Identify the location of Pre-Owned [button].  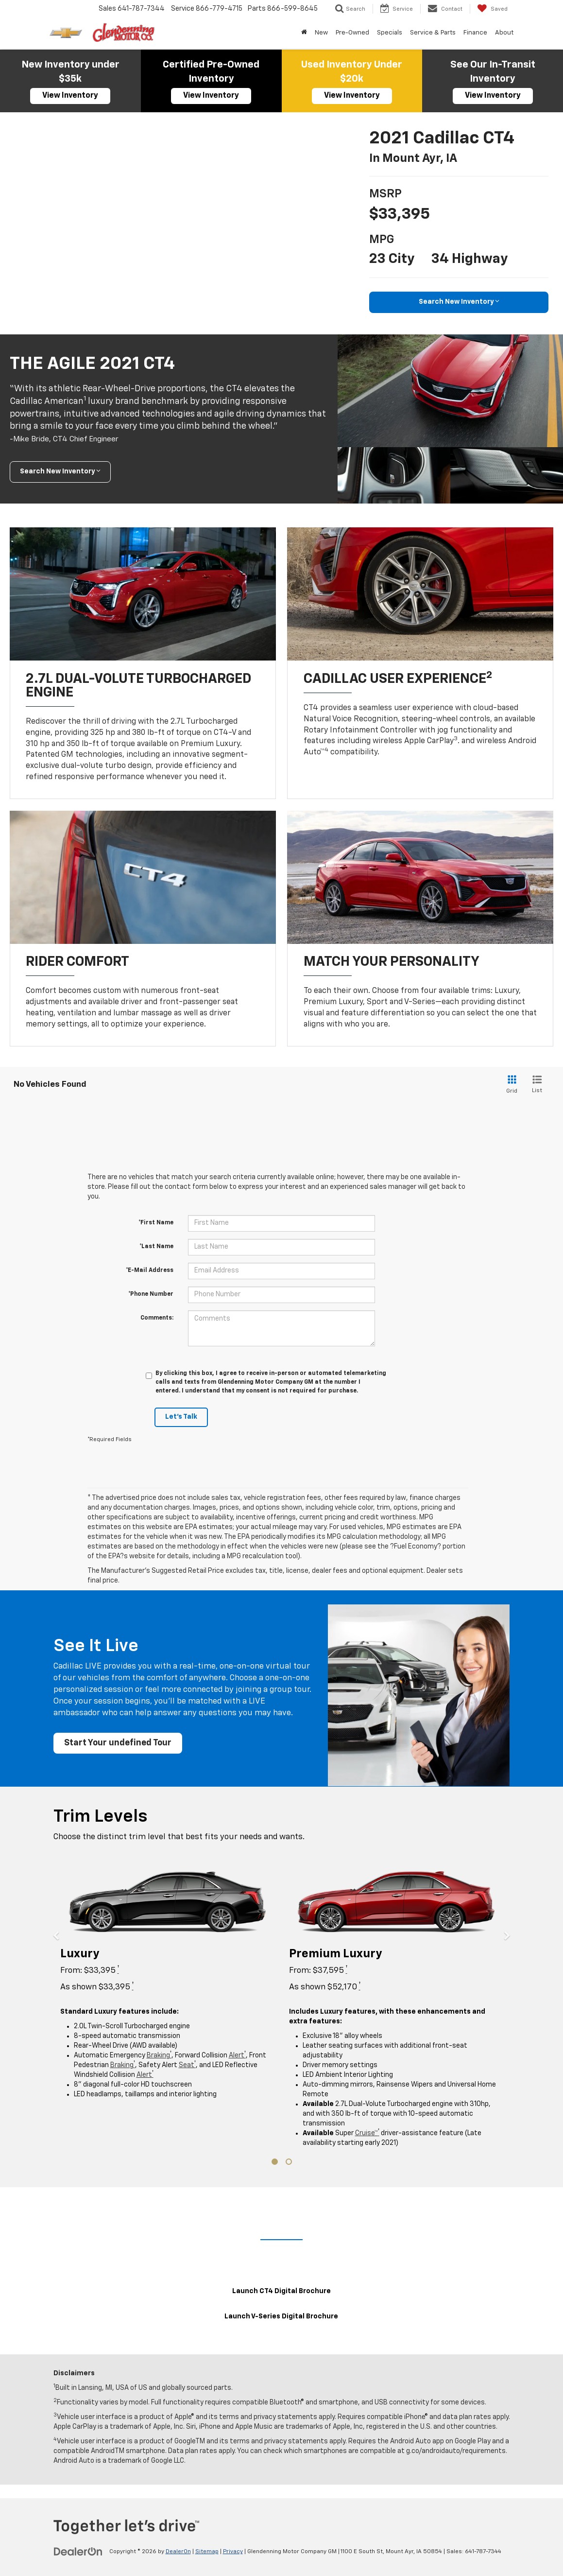
(352, 33).